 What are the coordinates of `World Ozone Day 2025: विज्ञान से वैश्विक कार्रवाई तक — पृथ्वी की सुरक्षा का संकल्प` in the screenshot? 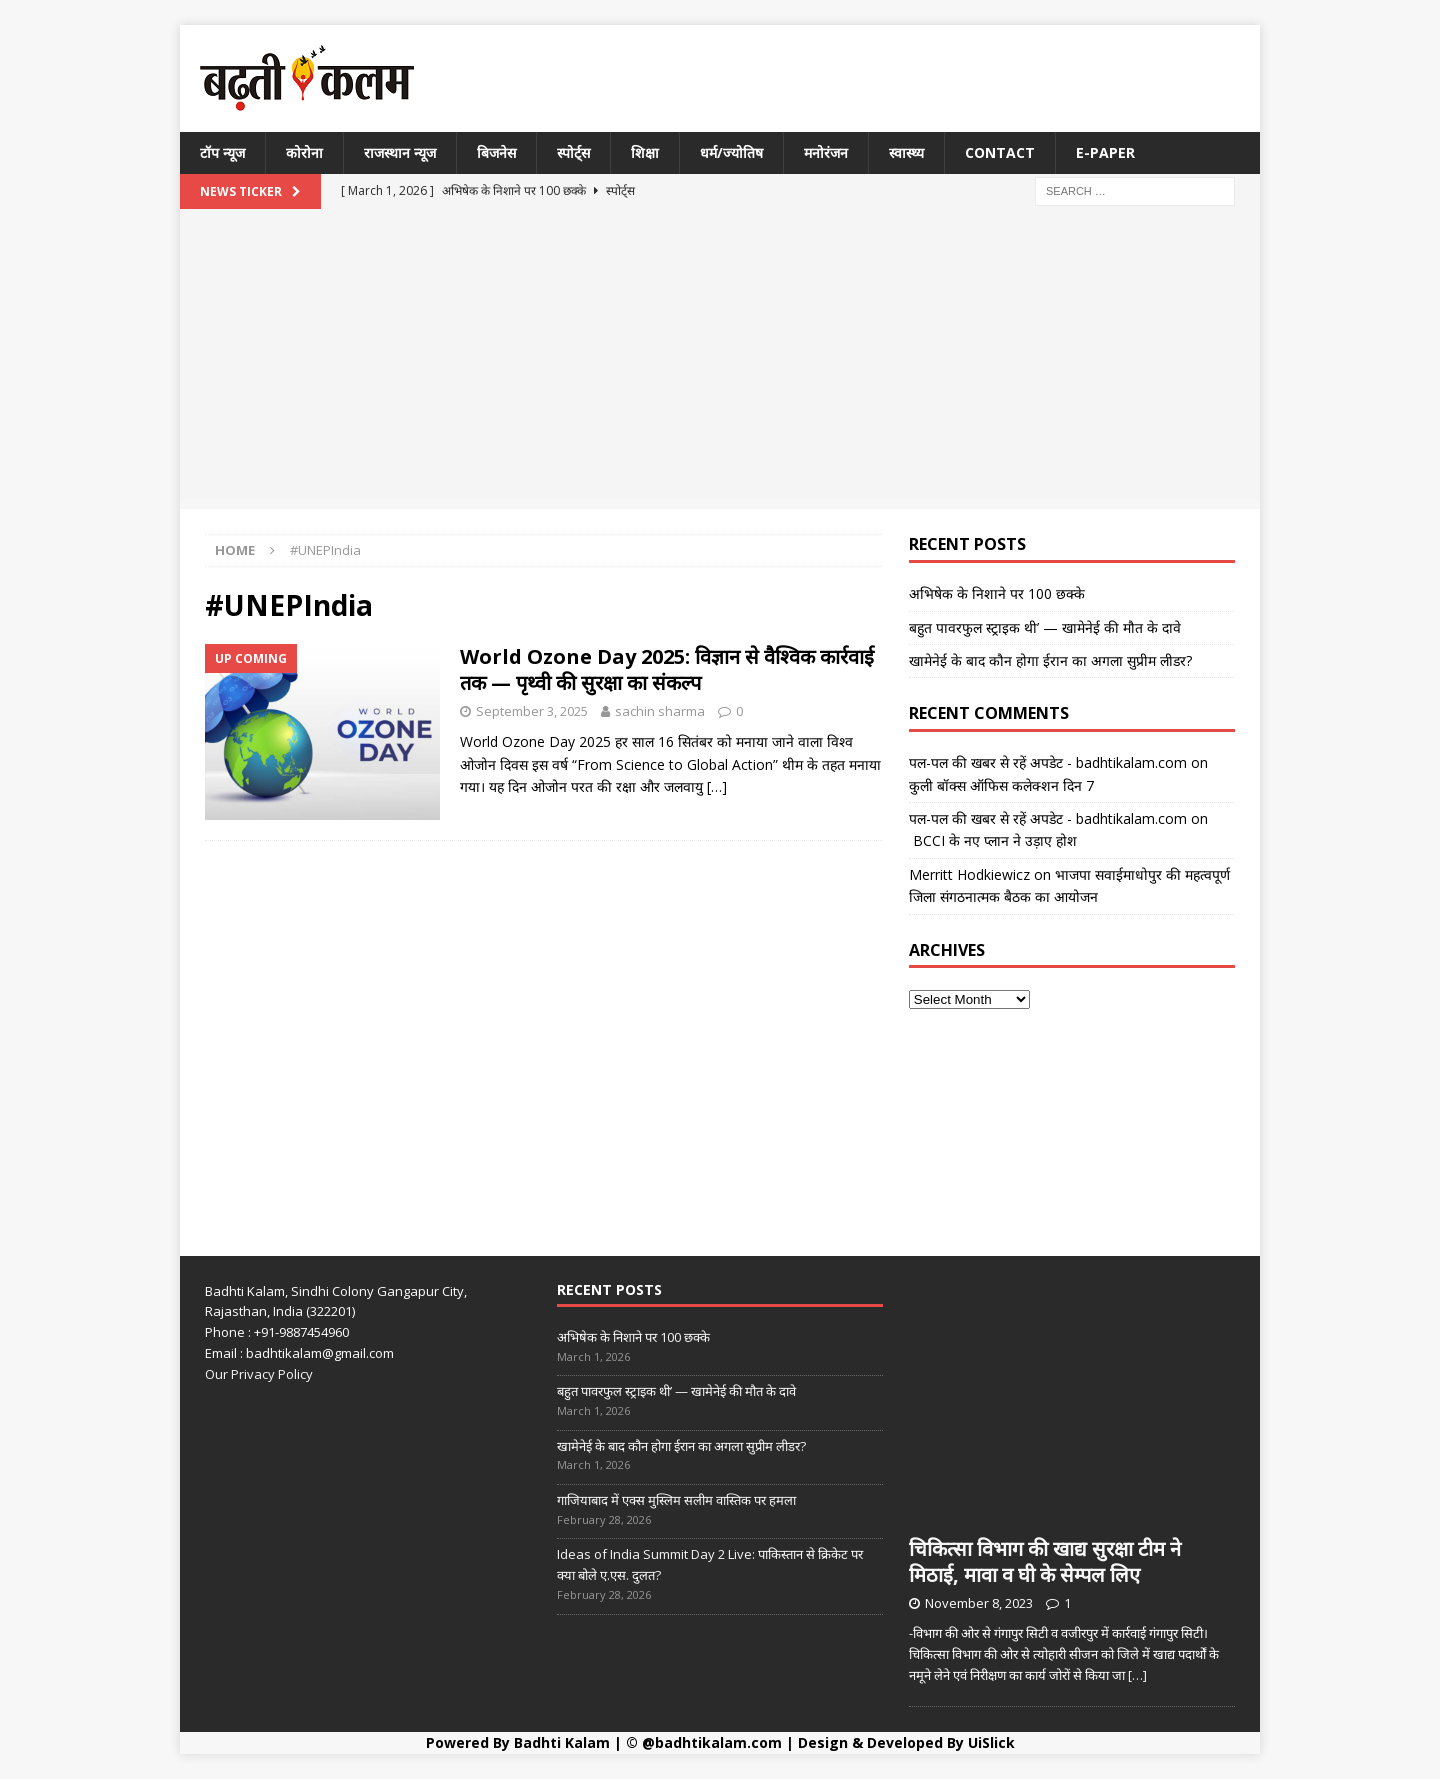 It's located at (667, 669).